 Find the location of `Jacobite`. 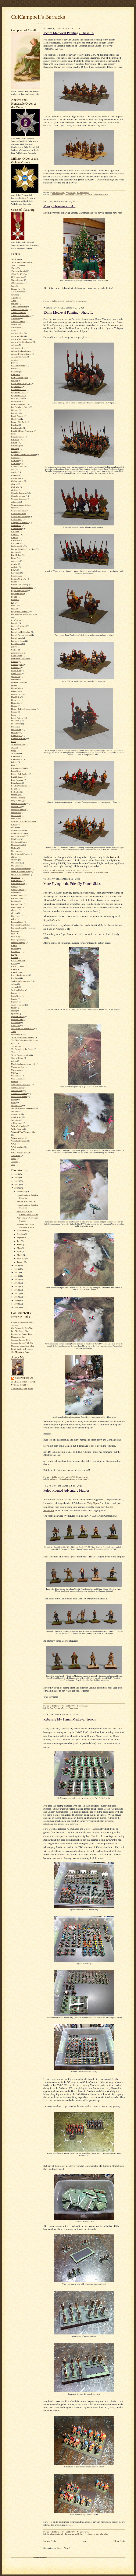

Jacobite is located at coordinates (14, 747).